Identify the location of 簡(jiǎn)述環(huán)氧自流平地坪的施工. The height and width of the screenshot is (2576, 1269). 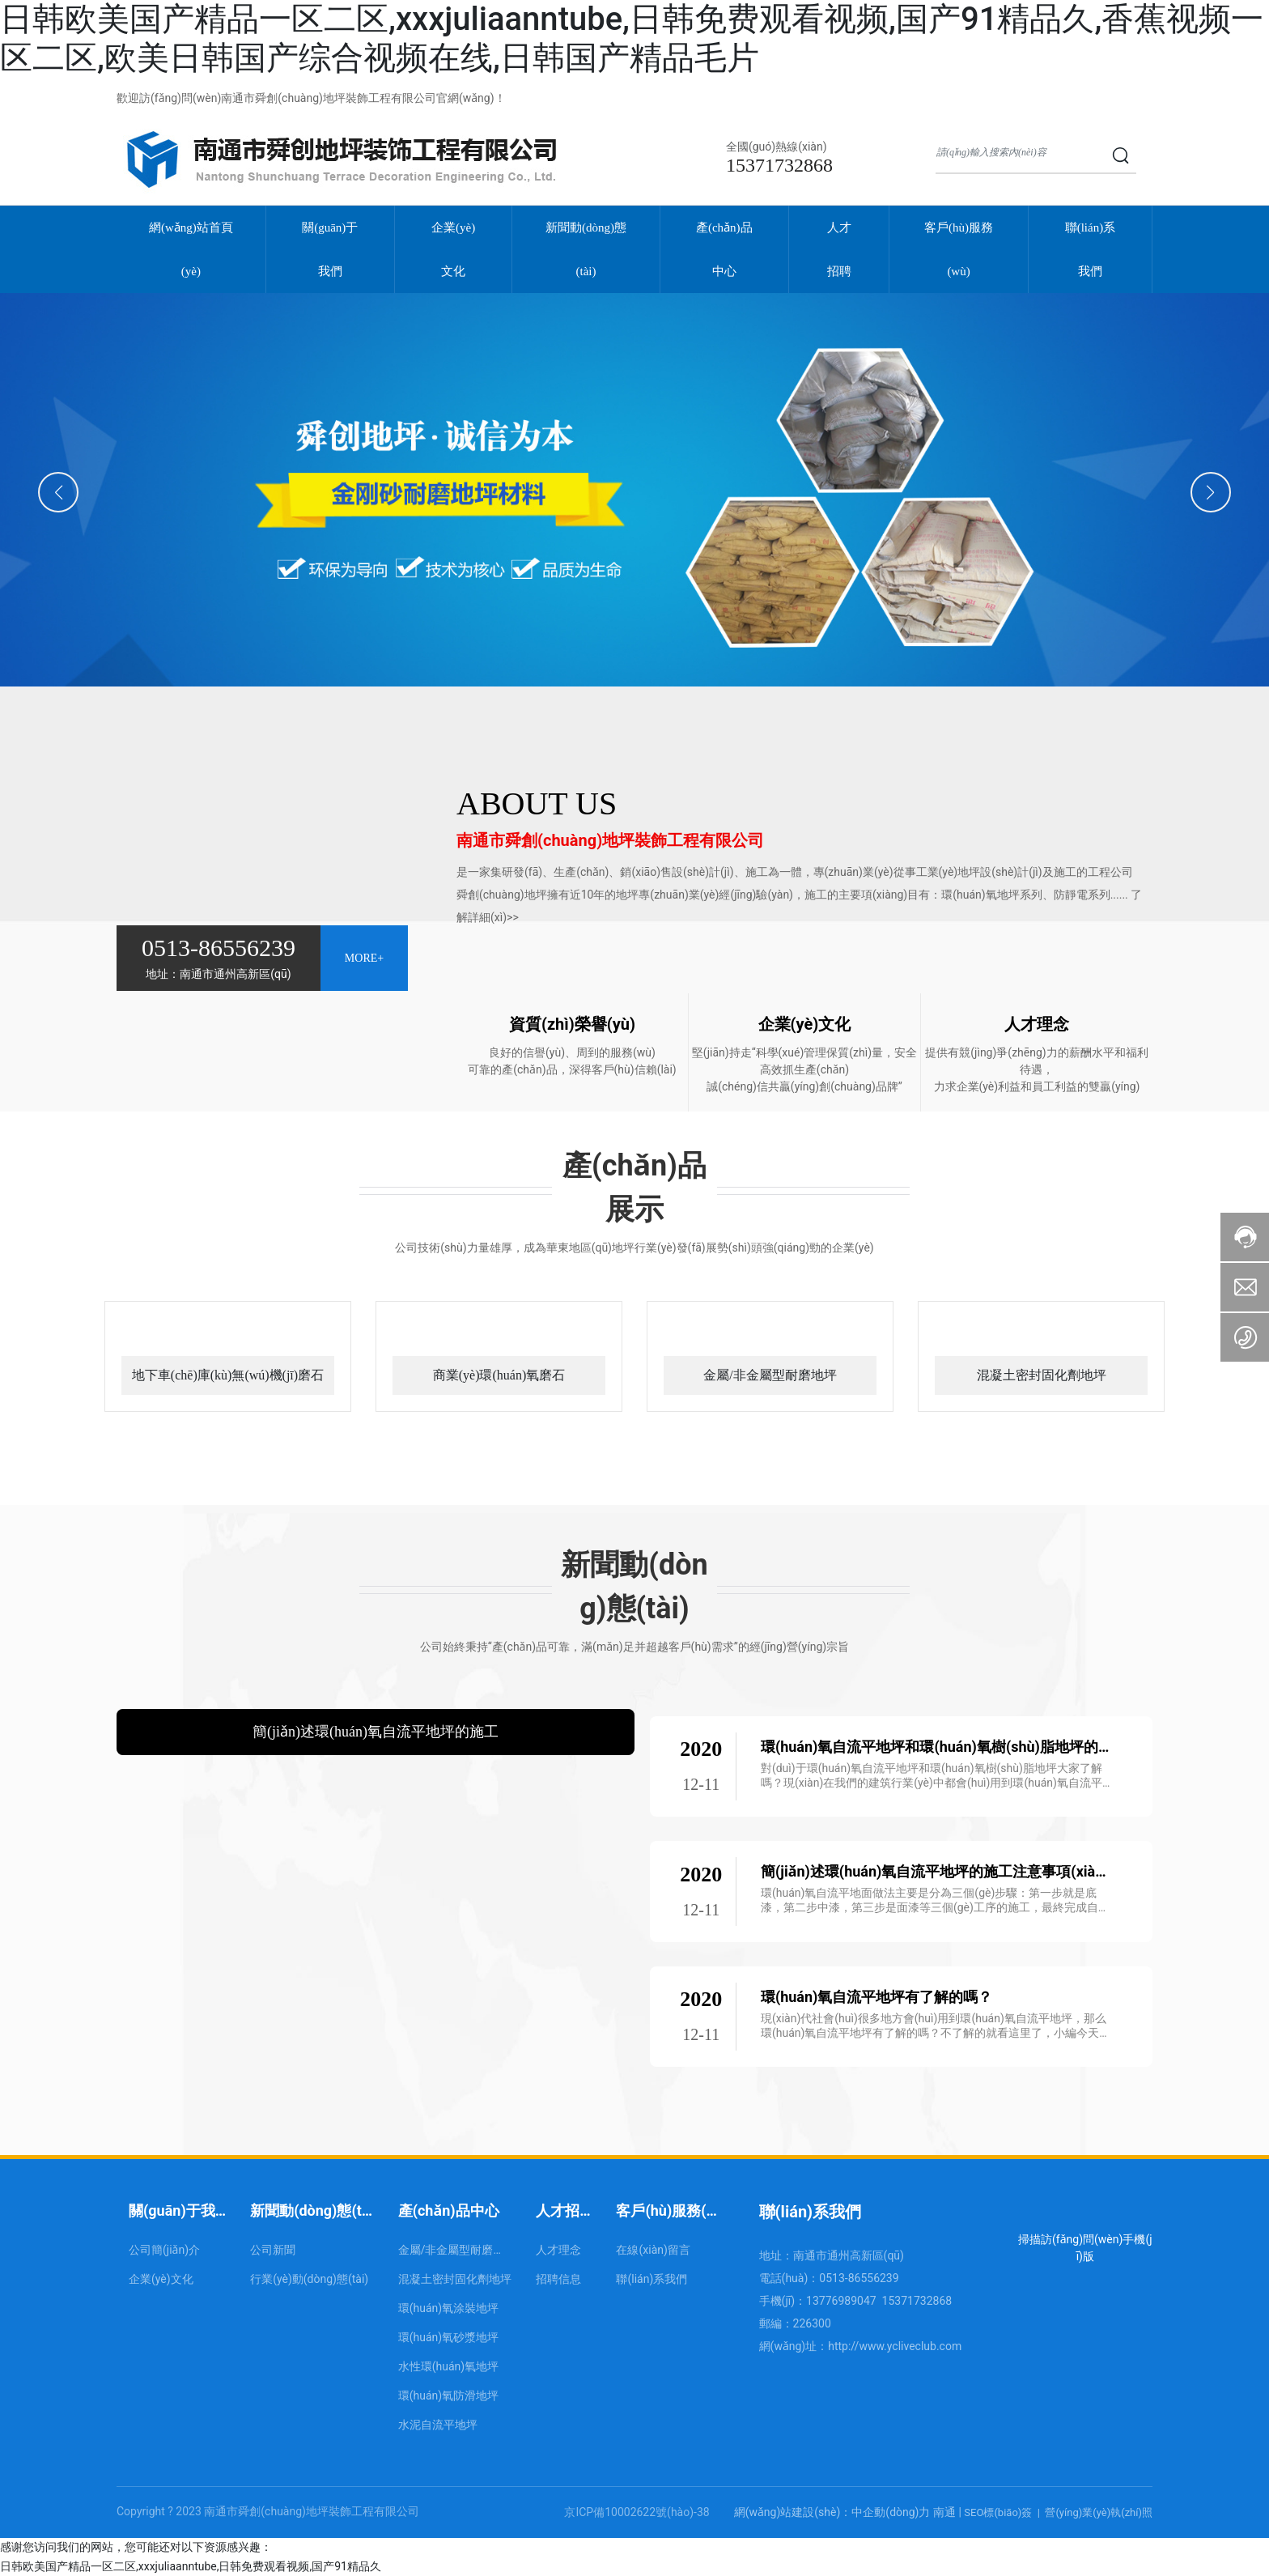
(376, 1732).